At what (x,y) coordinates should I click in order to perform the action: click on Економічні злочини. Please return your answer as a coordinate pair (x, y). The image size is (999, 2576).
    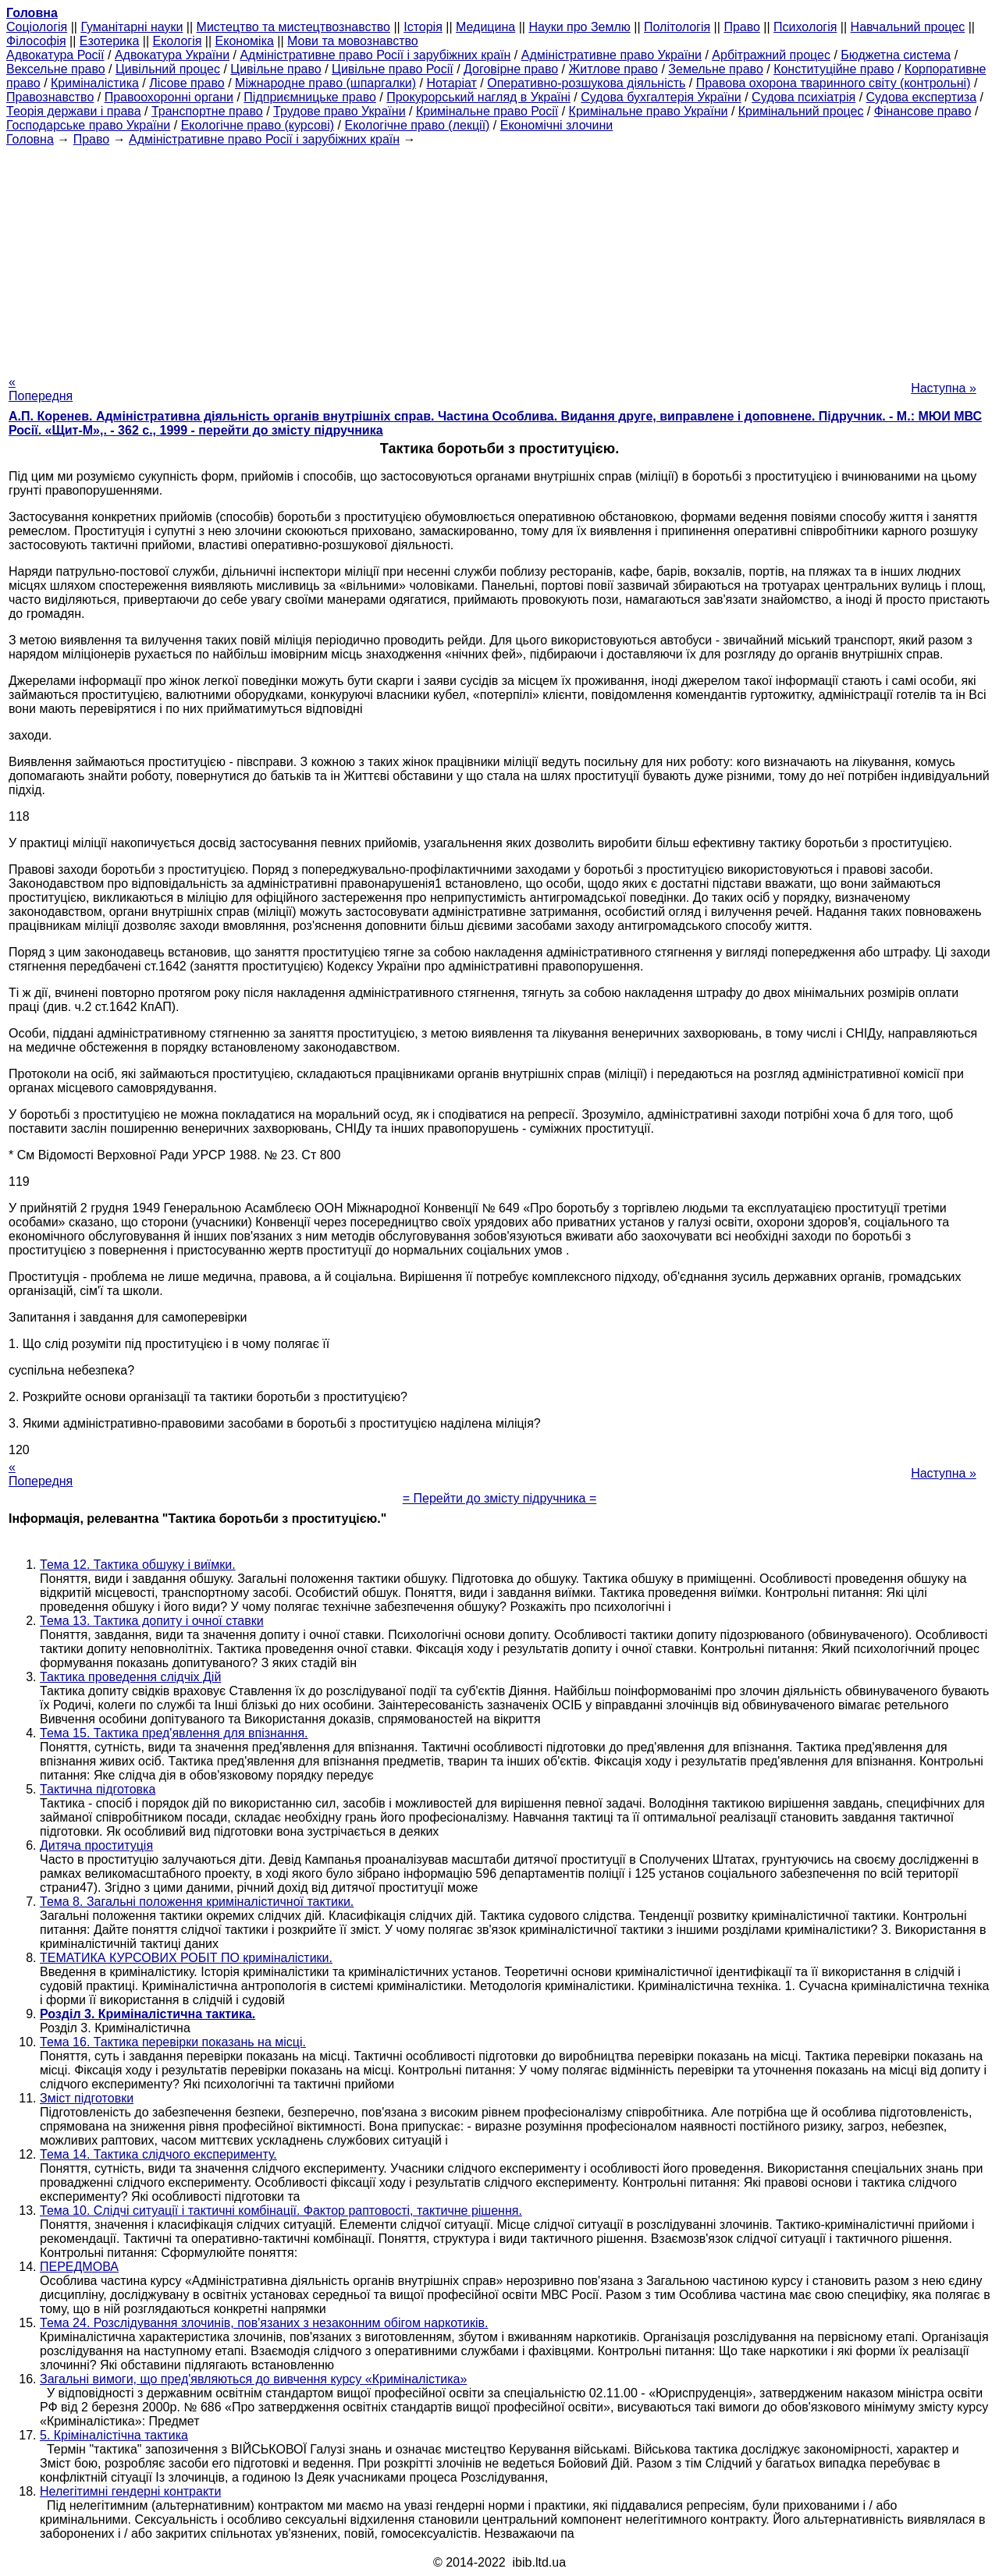
    Looking at the image, I should click on (556, 125).